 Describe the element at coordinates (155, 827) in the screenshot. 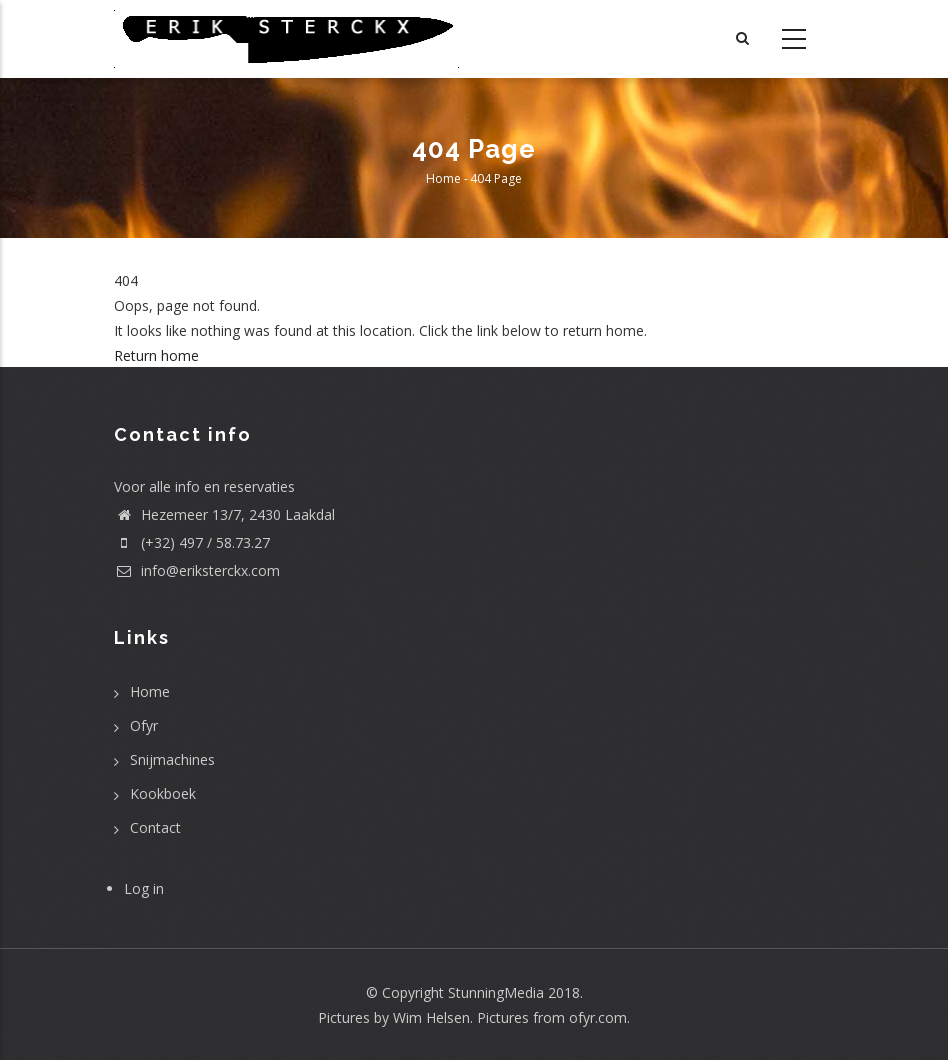

I see `Contact` at that location.